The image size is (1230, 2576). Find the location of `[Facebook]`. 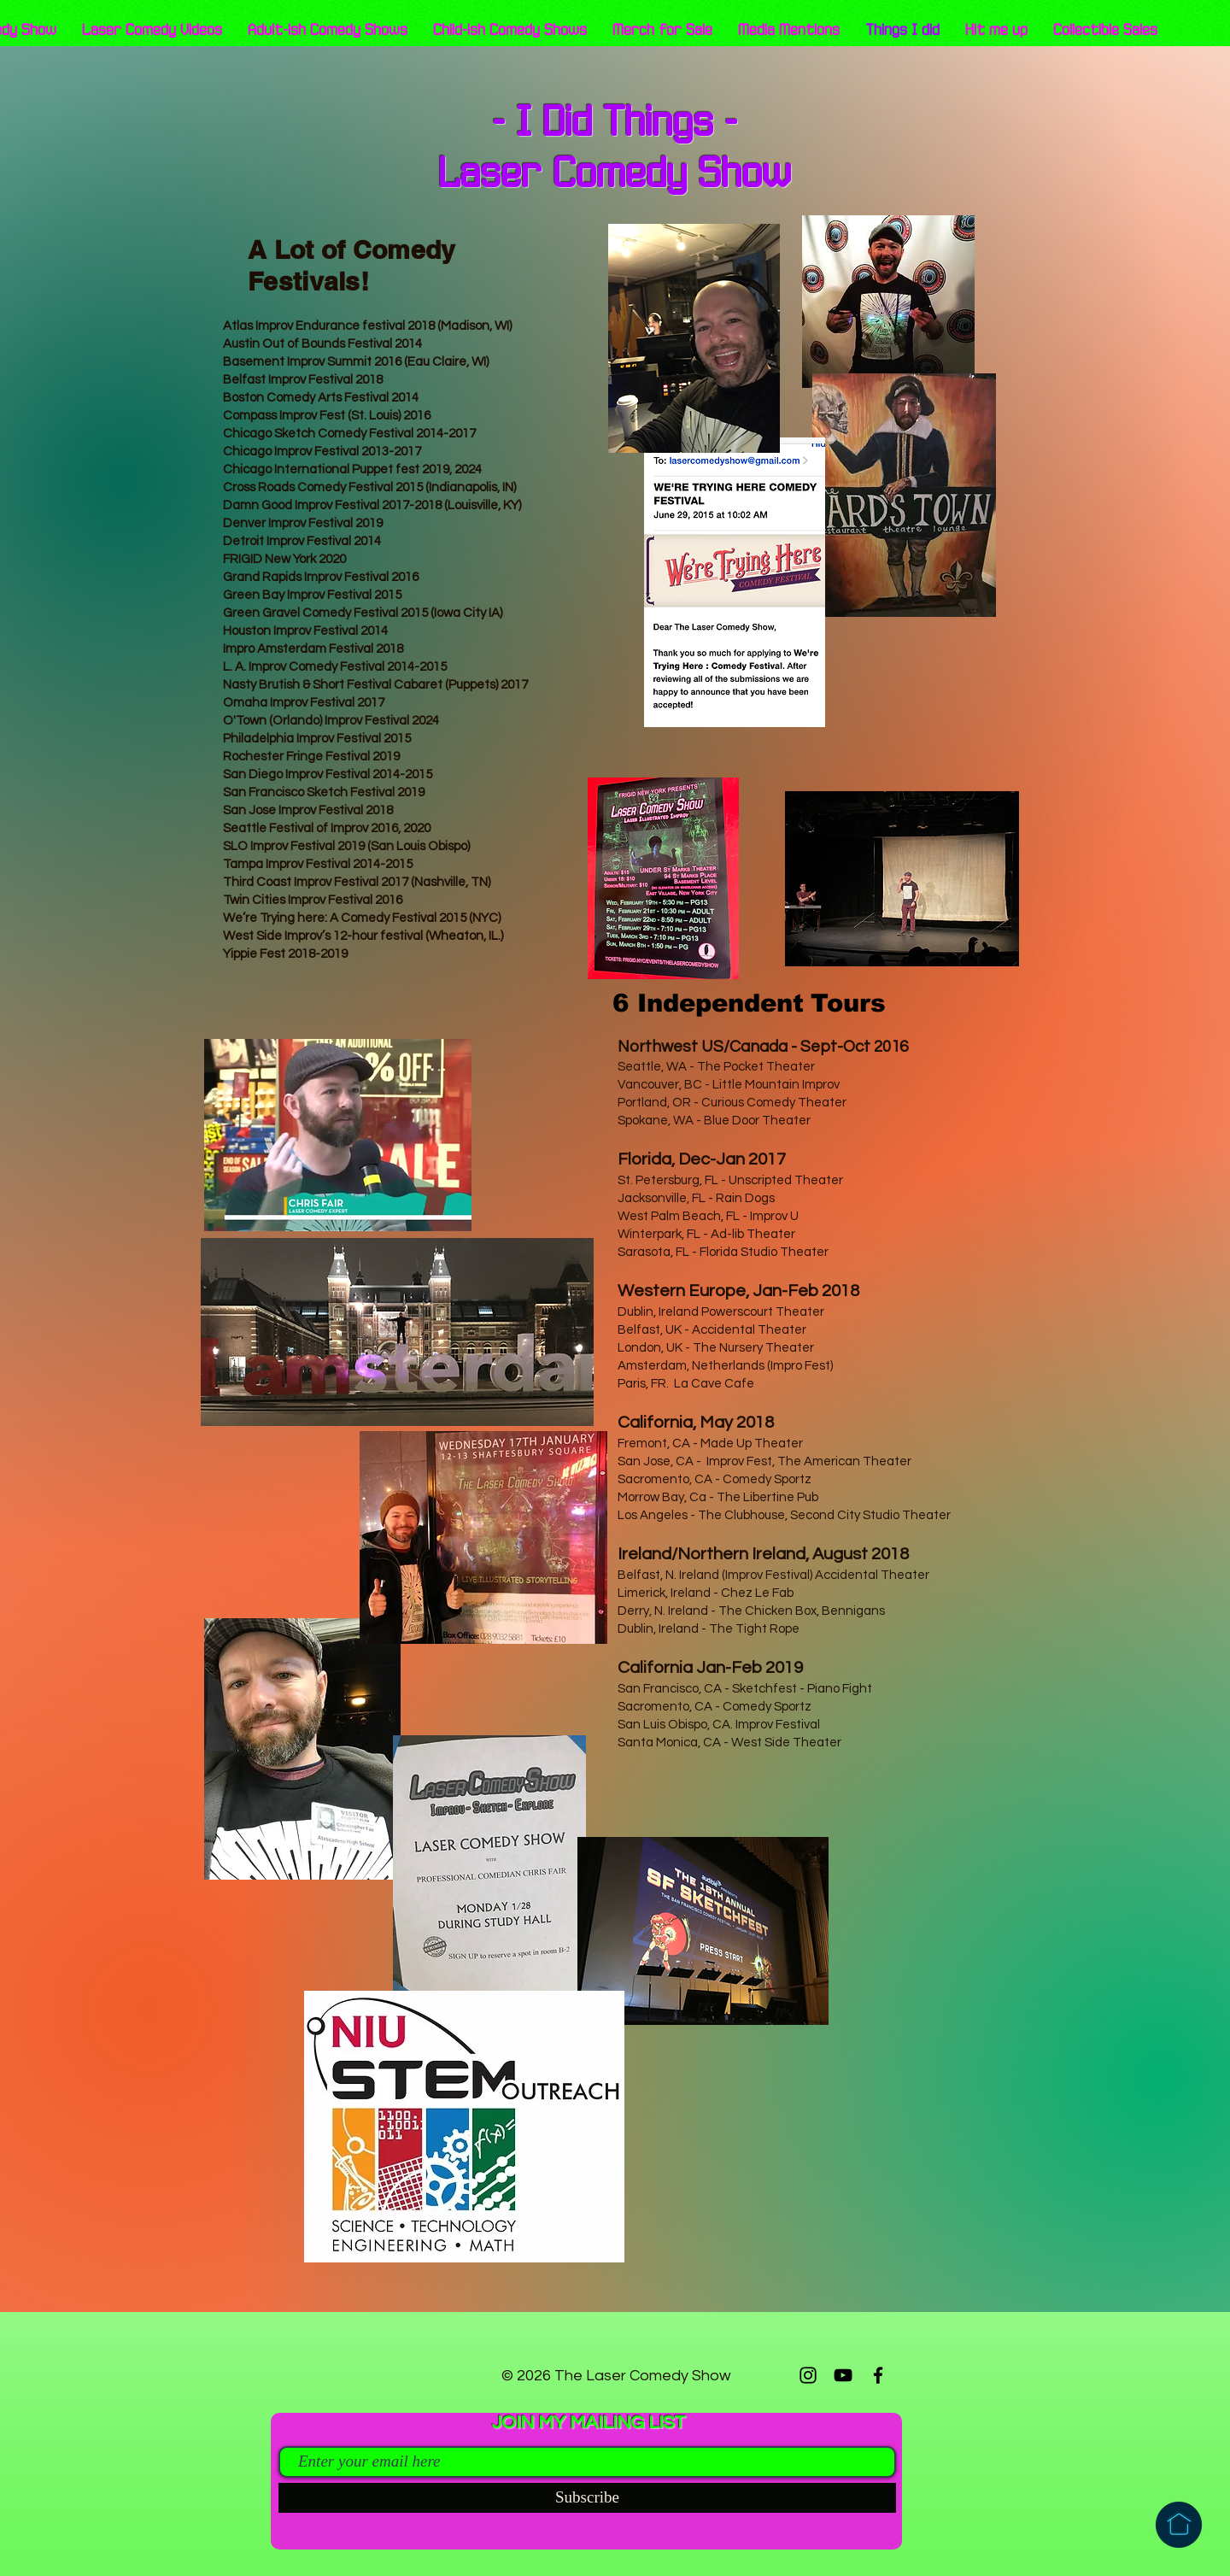

[Facebook] is located at coordinates (878, 2375).